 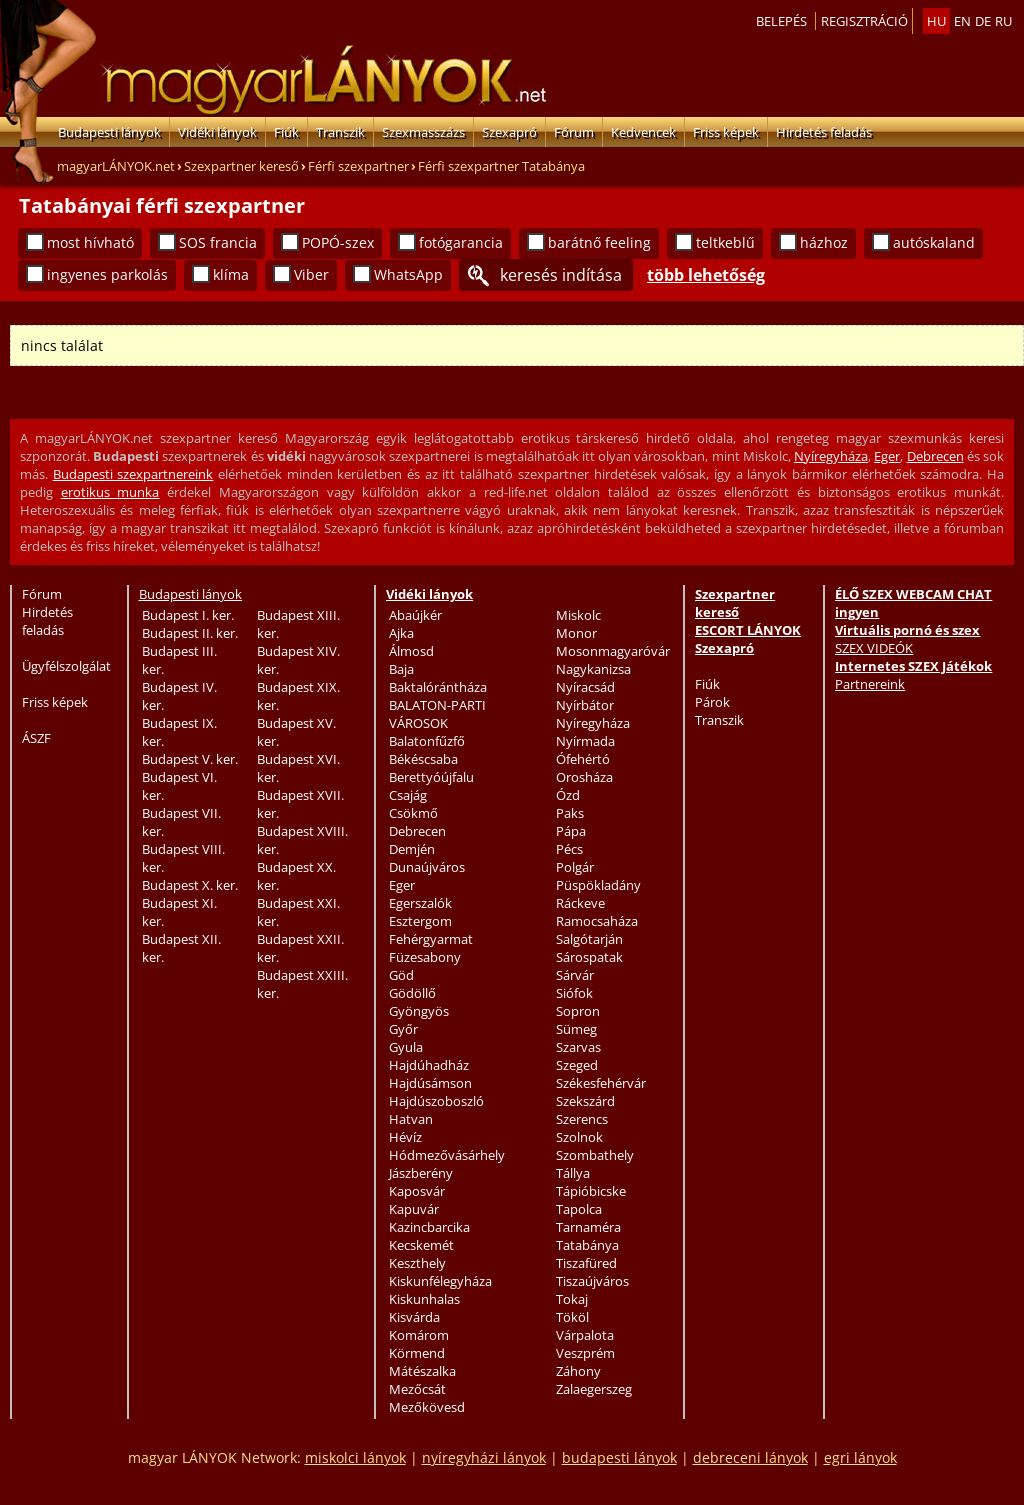 I want to click on Várpalota, so click(x=585, y=1335).